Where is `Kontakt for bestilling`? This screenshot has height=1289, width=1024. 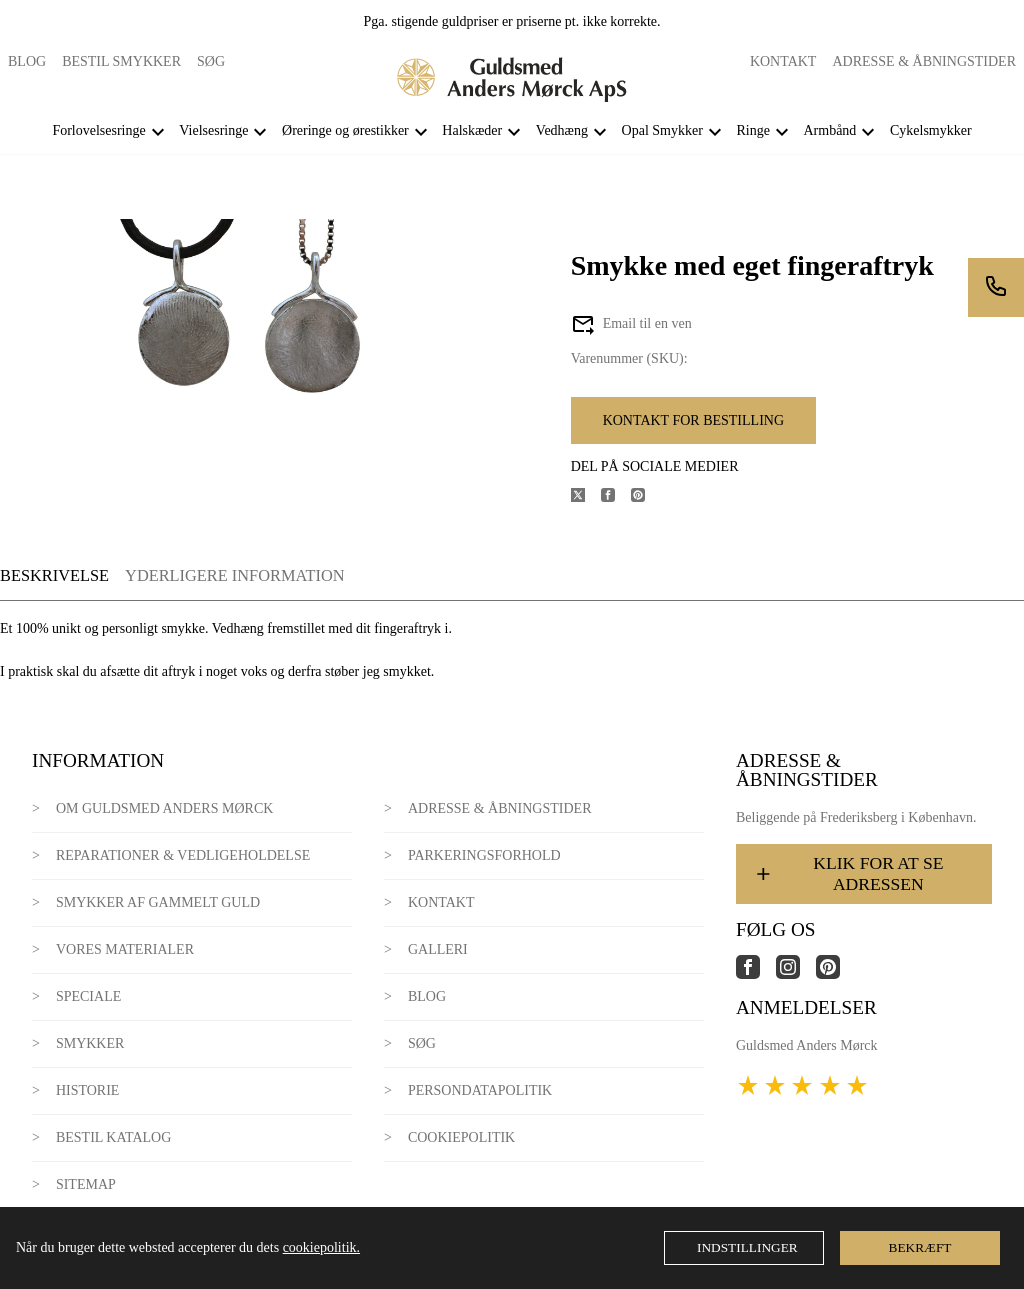
Kontakt for bestilling is located at coordinates (693, 420).